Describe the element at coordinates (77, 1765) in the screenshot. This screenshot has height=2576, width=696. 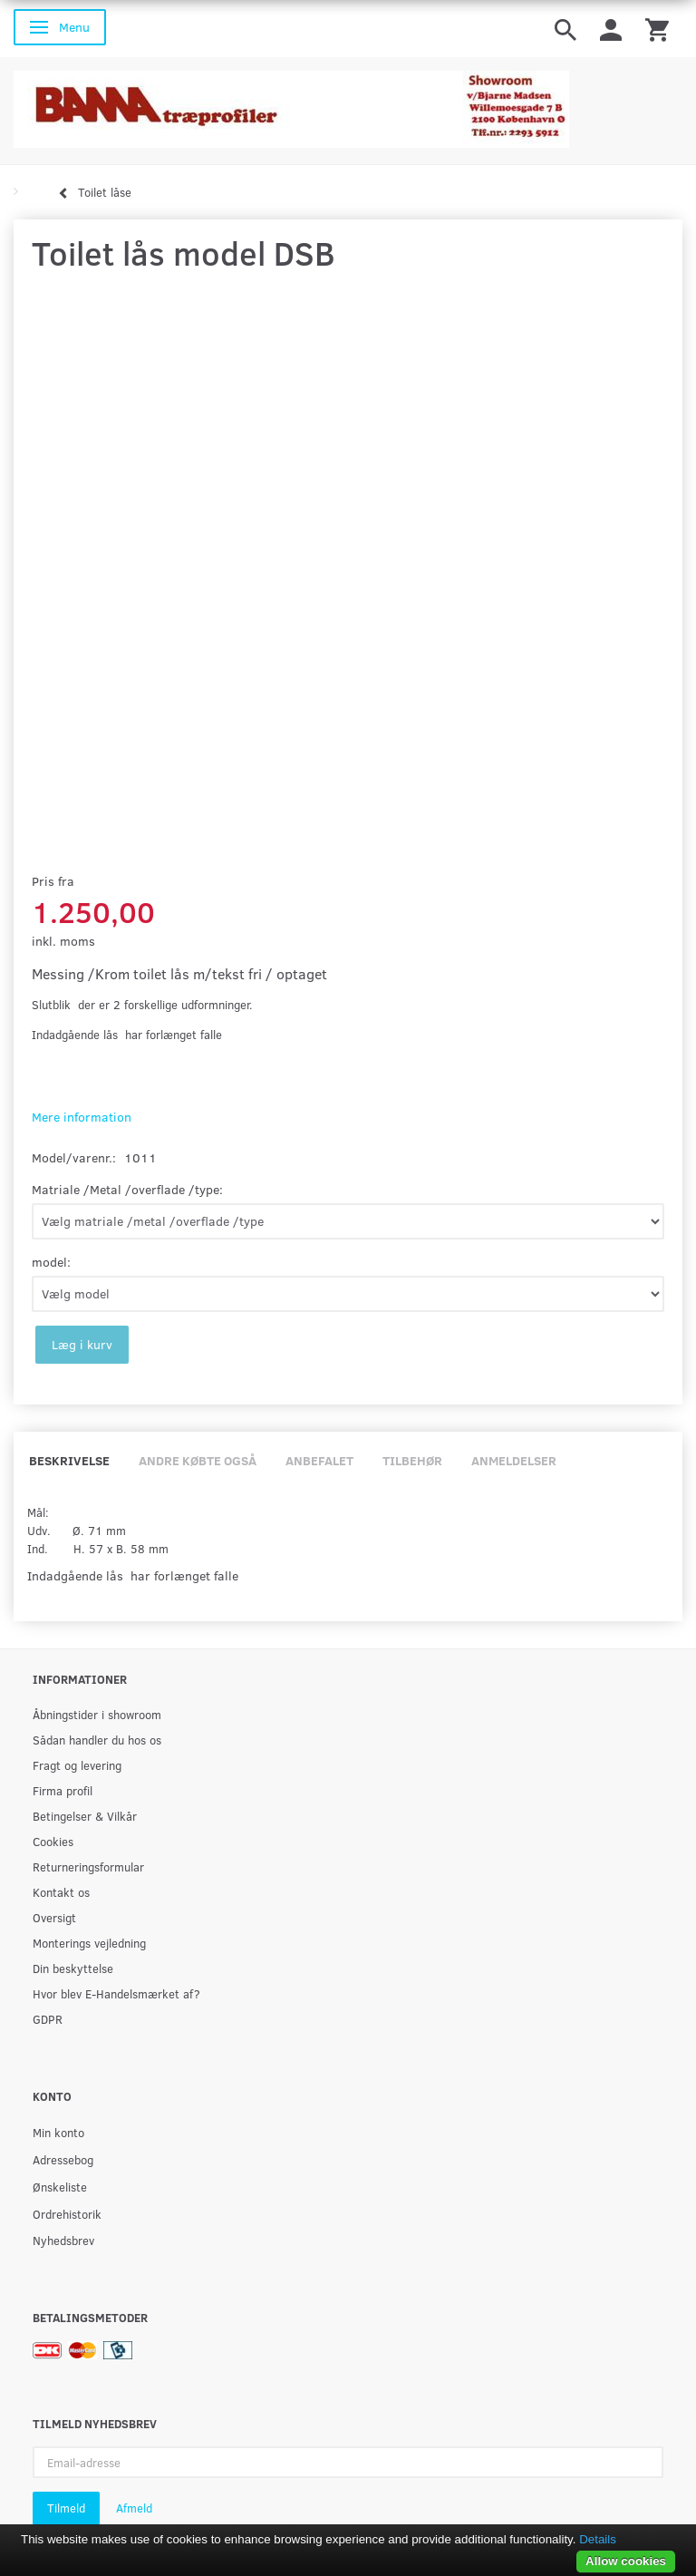
I see `Fragt og levering` at that location.